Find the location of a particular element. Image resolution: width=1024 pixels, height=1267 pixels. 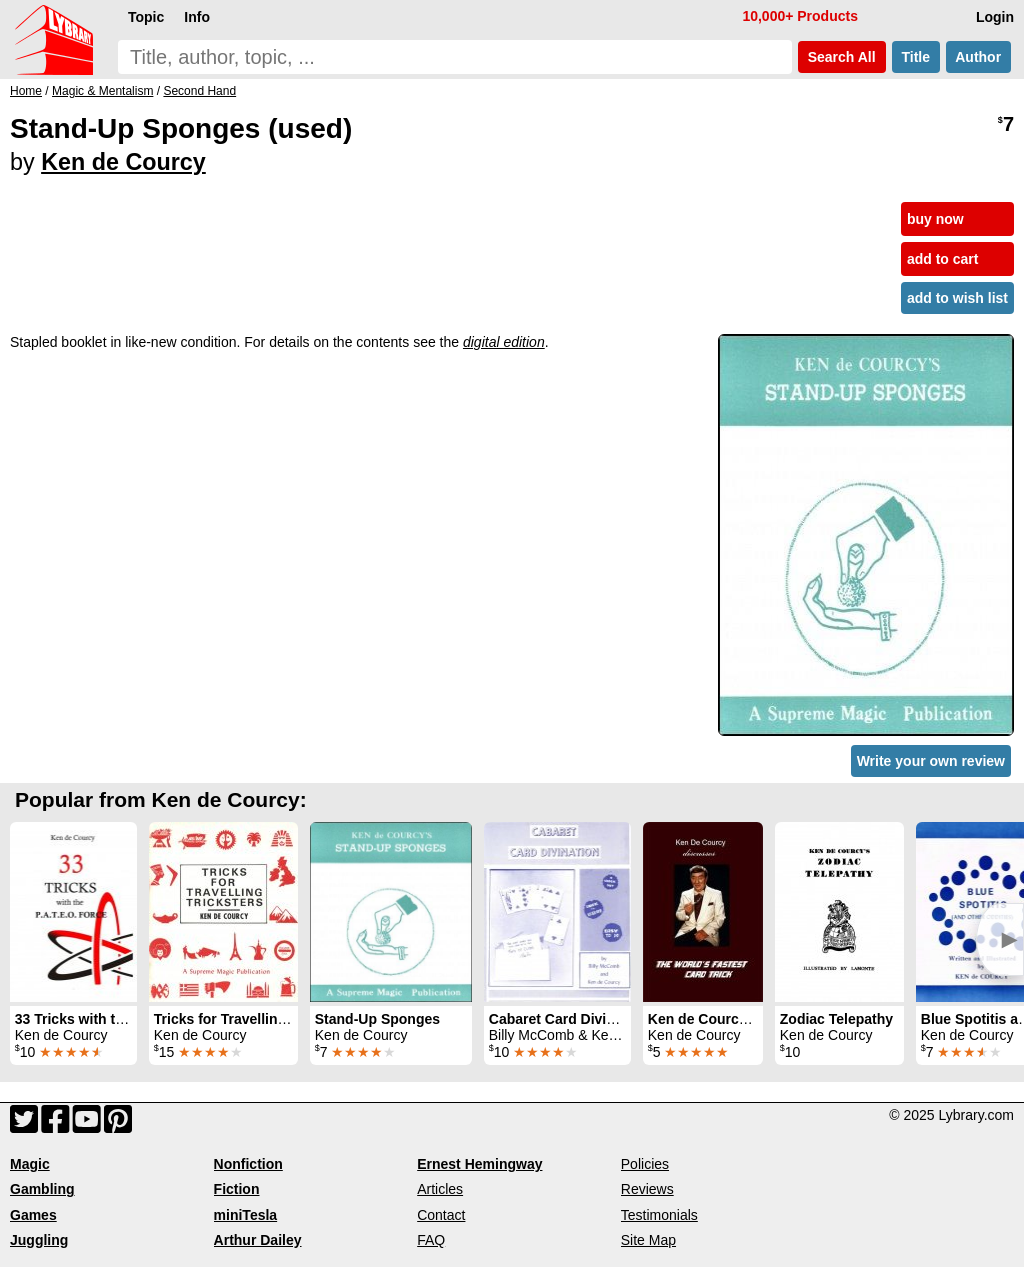

Ernest Hemingway is located at coordinates (479, 1164).